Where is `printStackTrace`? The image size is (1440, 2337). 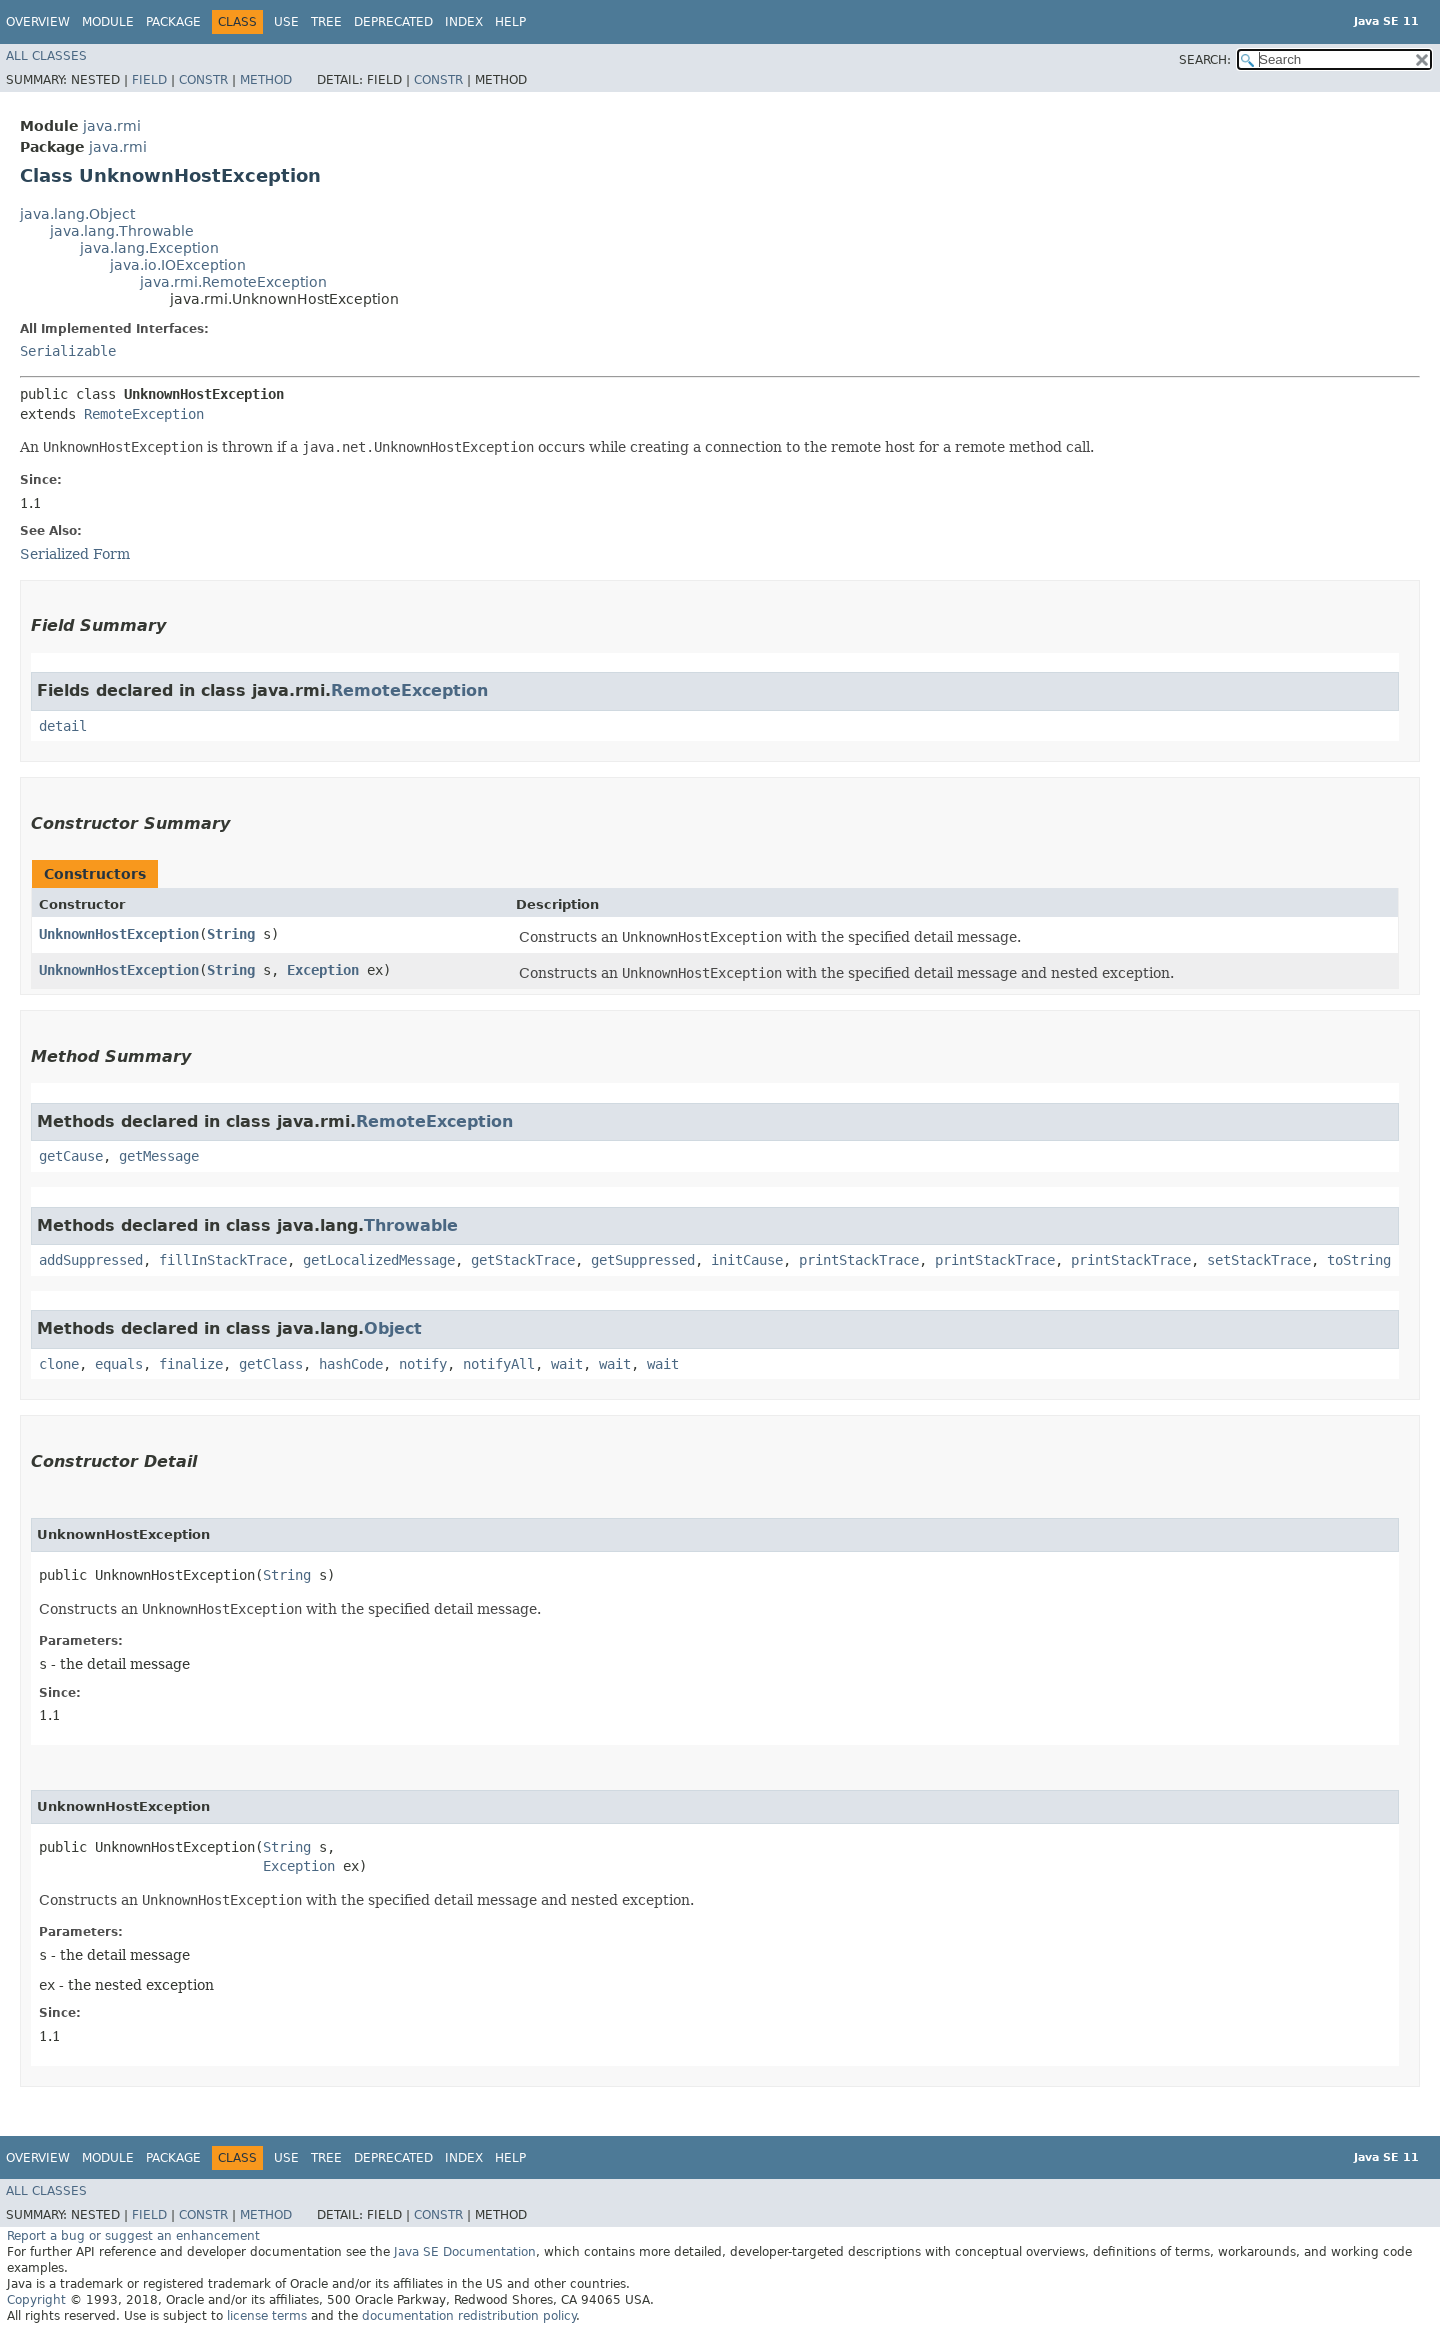
printStackTrace is located at coordinates (859, 1260).